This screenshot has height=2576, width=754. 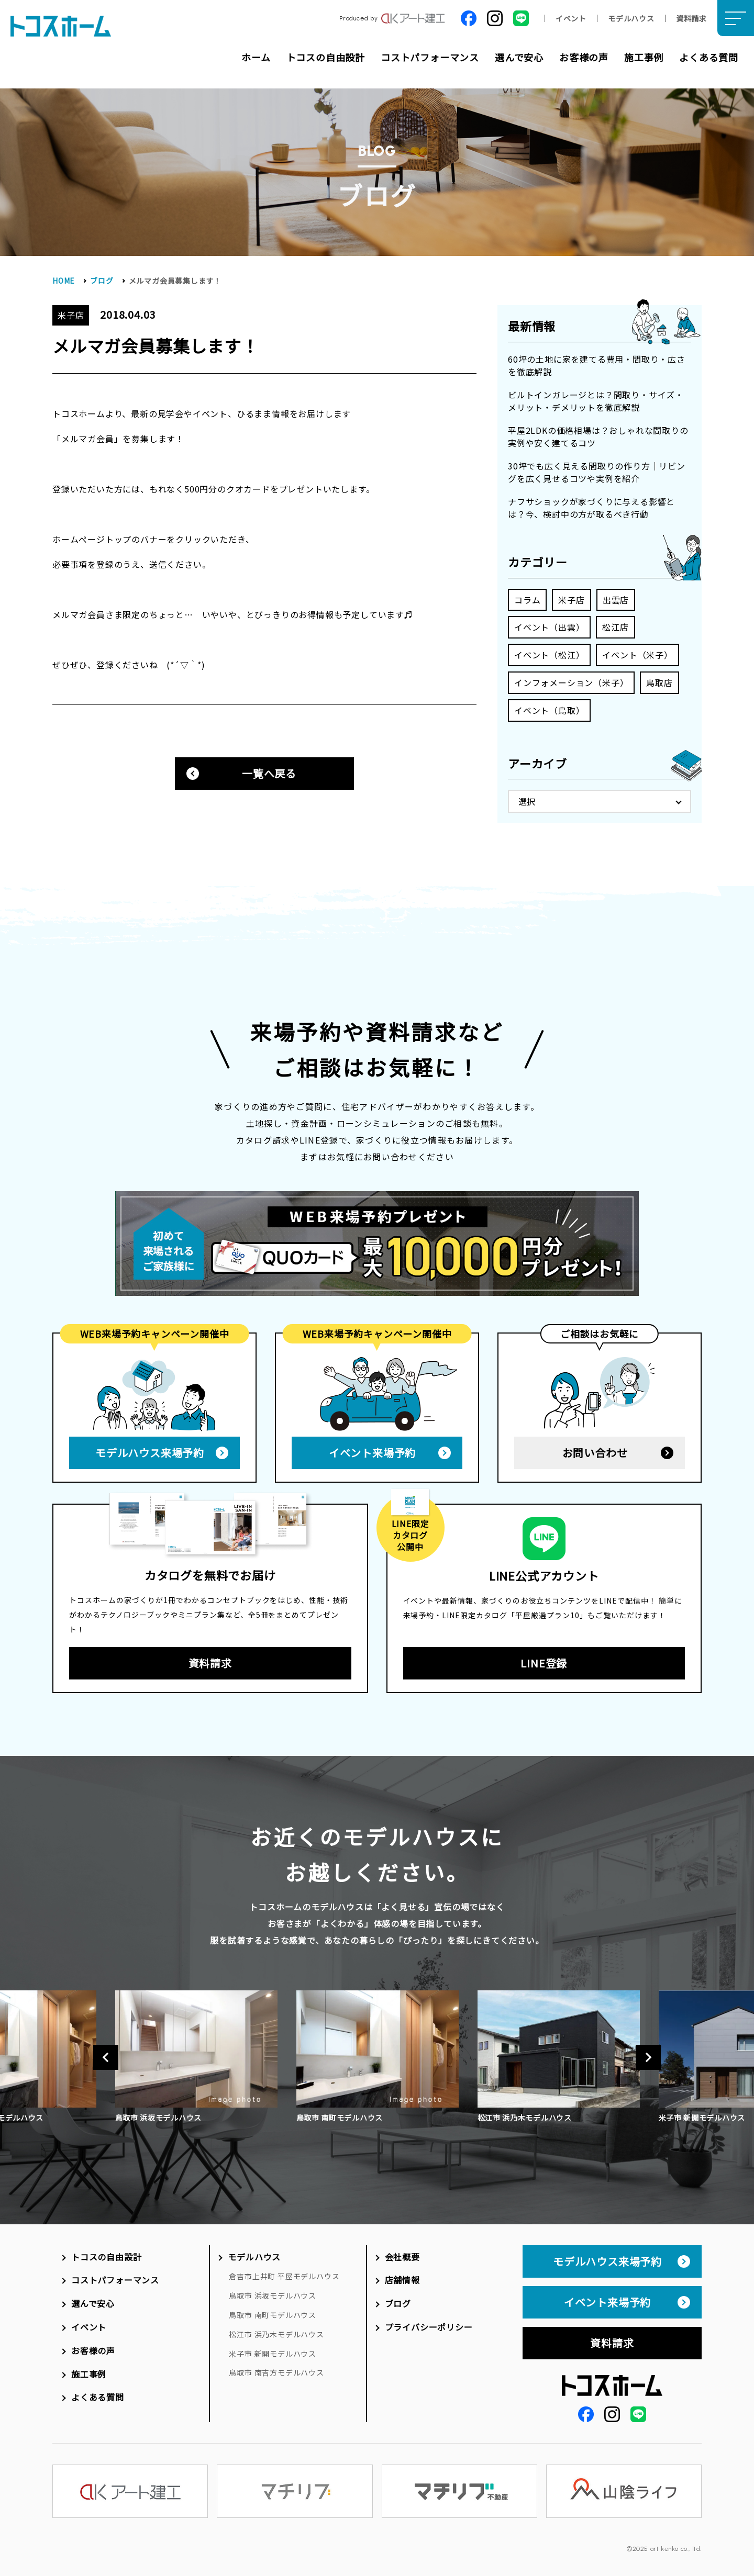 What do you see at coordinates (149, 1449) in the screenshot?
I see `モデルハウス来場予約` at bounding box center [149, 1449].